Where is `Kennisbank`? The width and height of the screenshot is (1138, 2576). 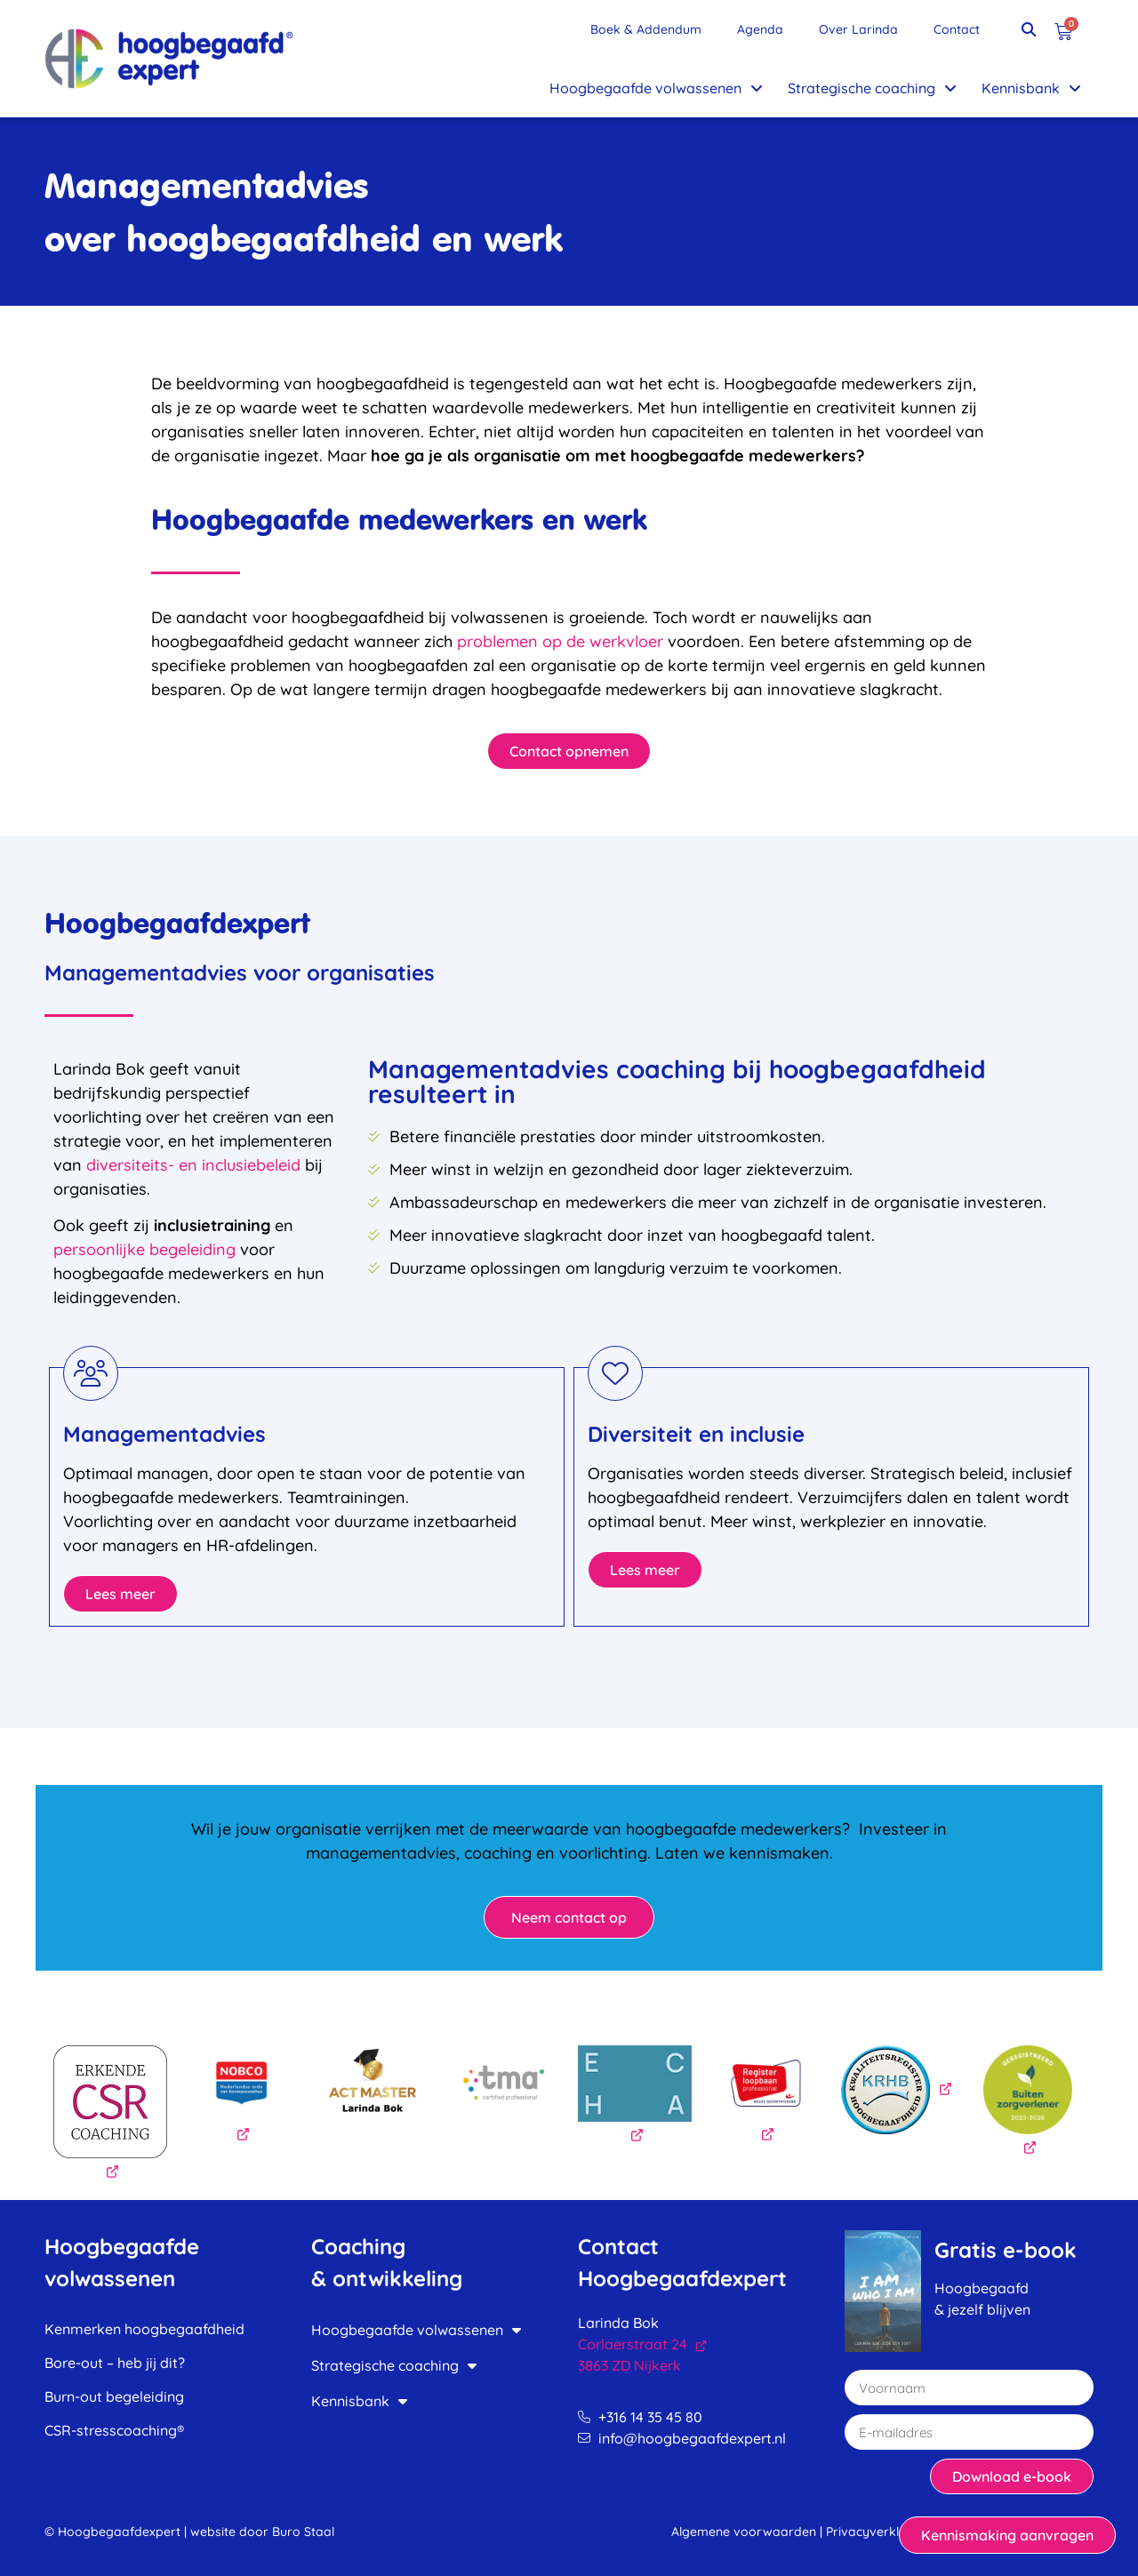
Kennisbank is located at coordinates (1031, 88).